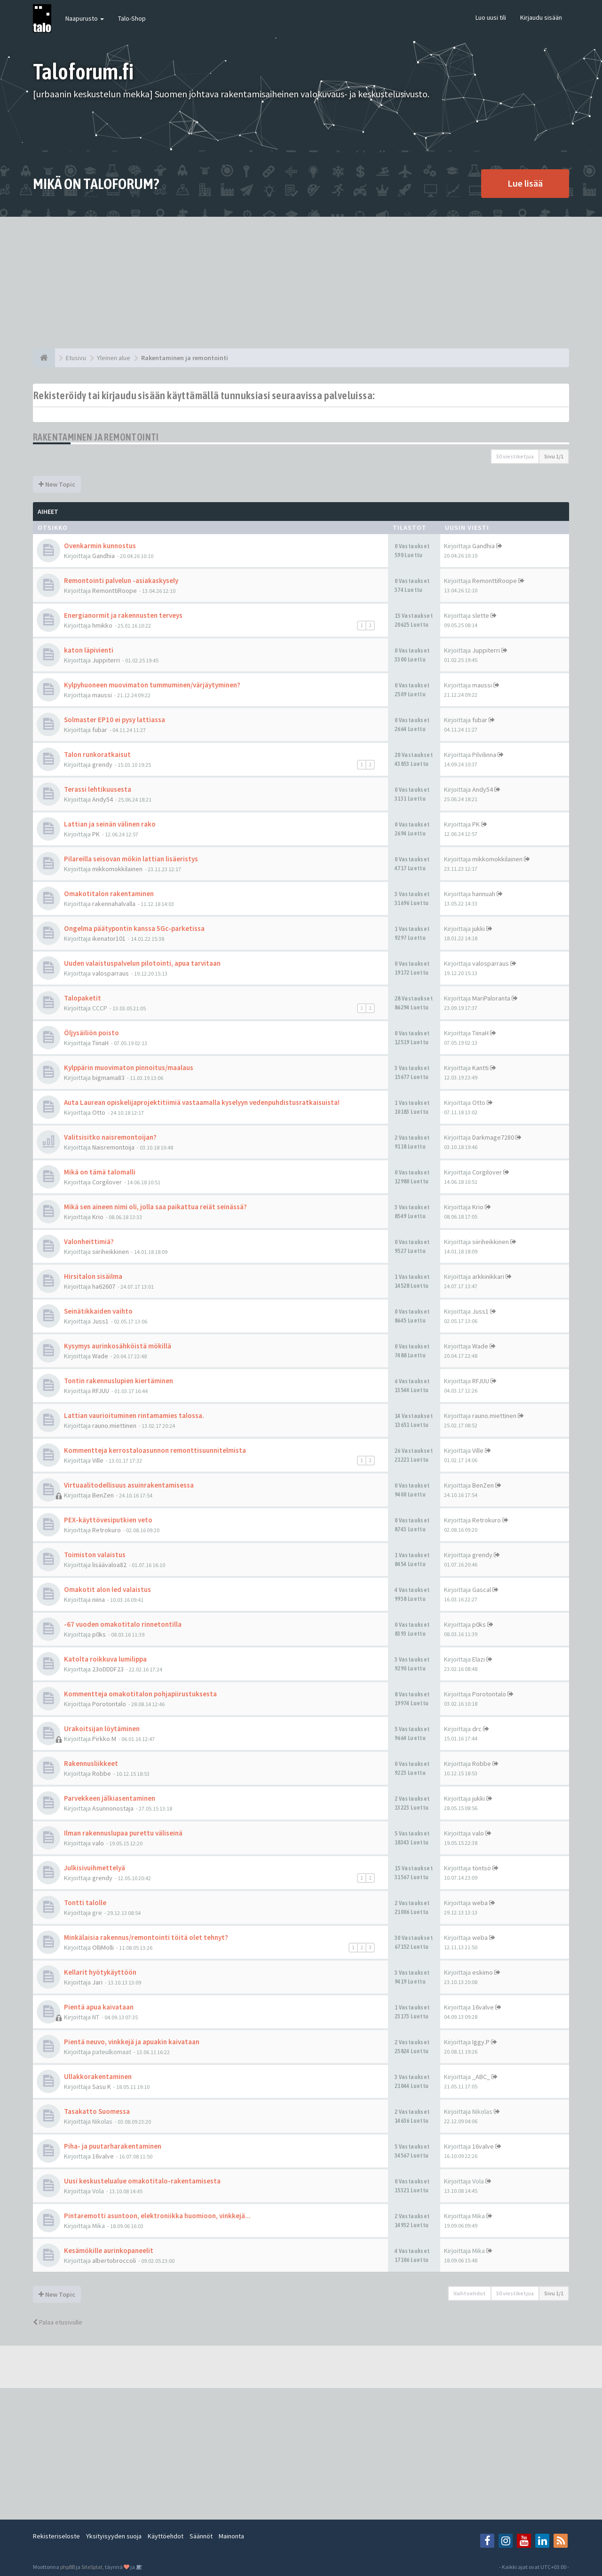  What do you see at coordinates (553, 456) in the screenshot?
I see `Sivu /` at bounding box center [553, 456].